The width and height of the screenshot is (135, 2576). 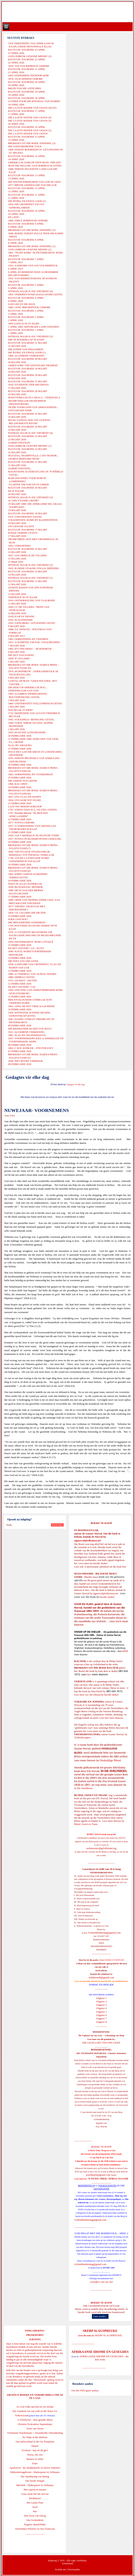 What do you see at coordinates (35, 2476) in the screenshot?
I see `Die Openbaring van Henog` at bounding box center [35, 2476].